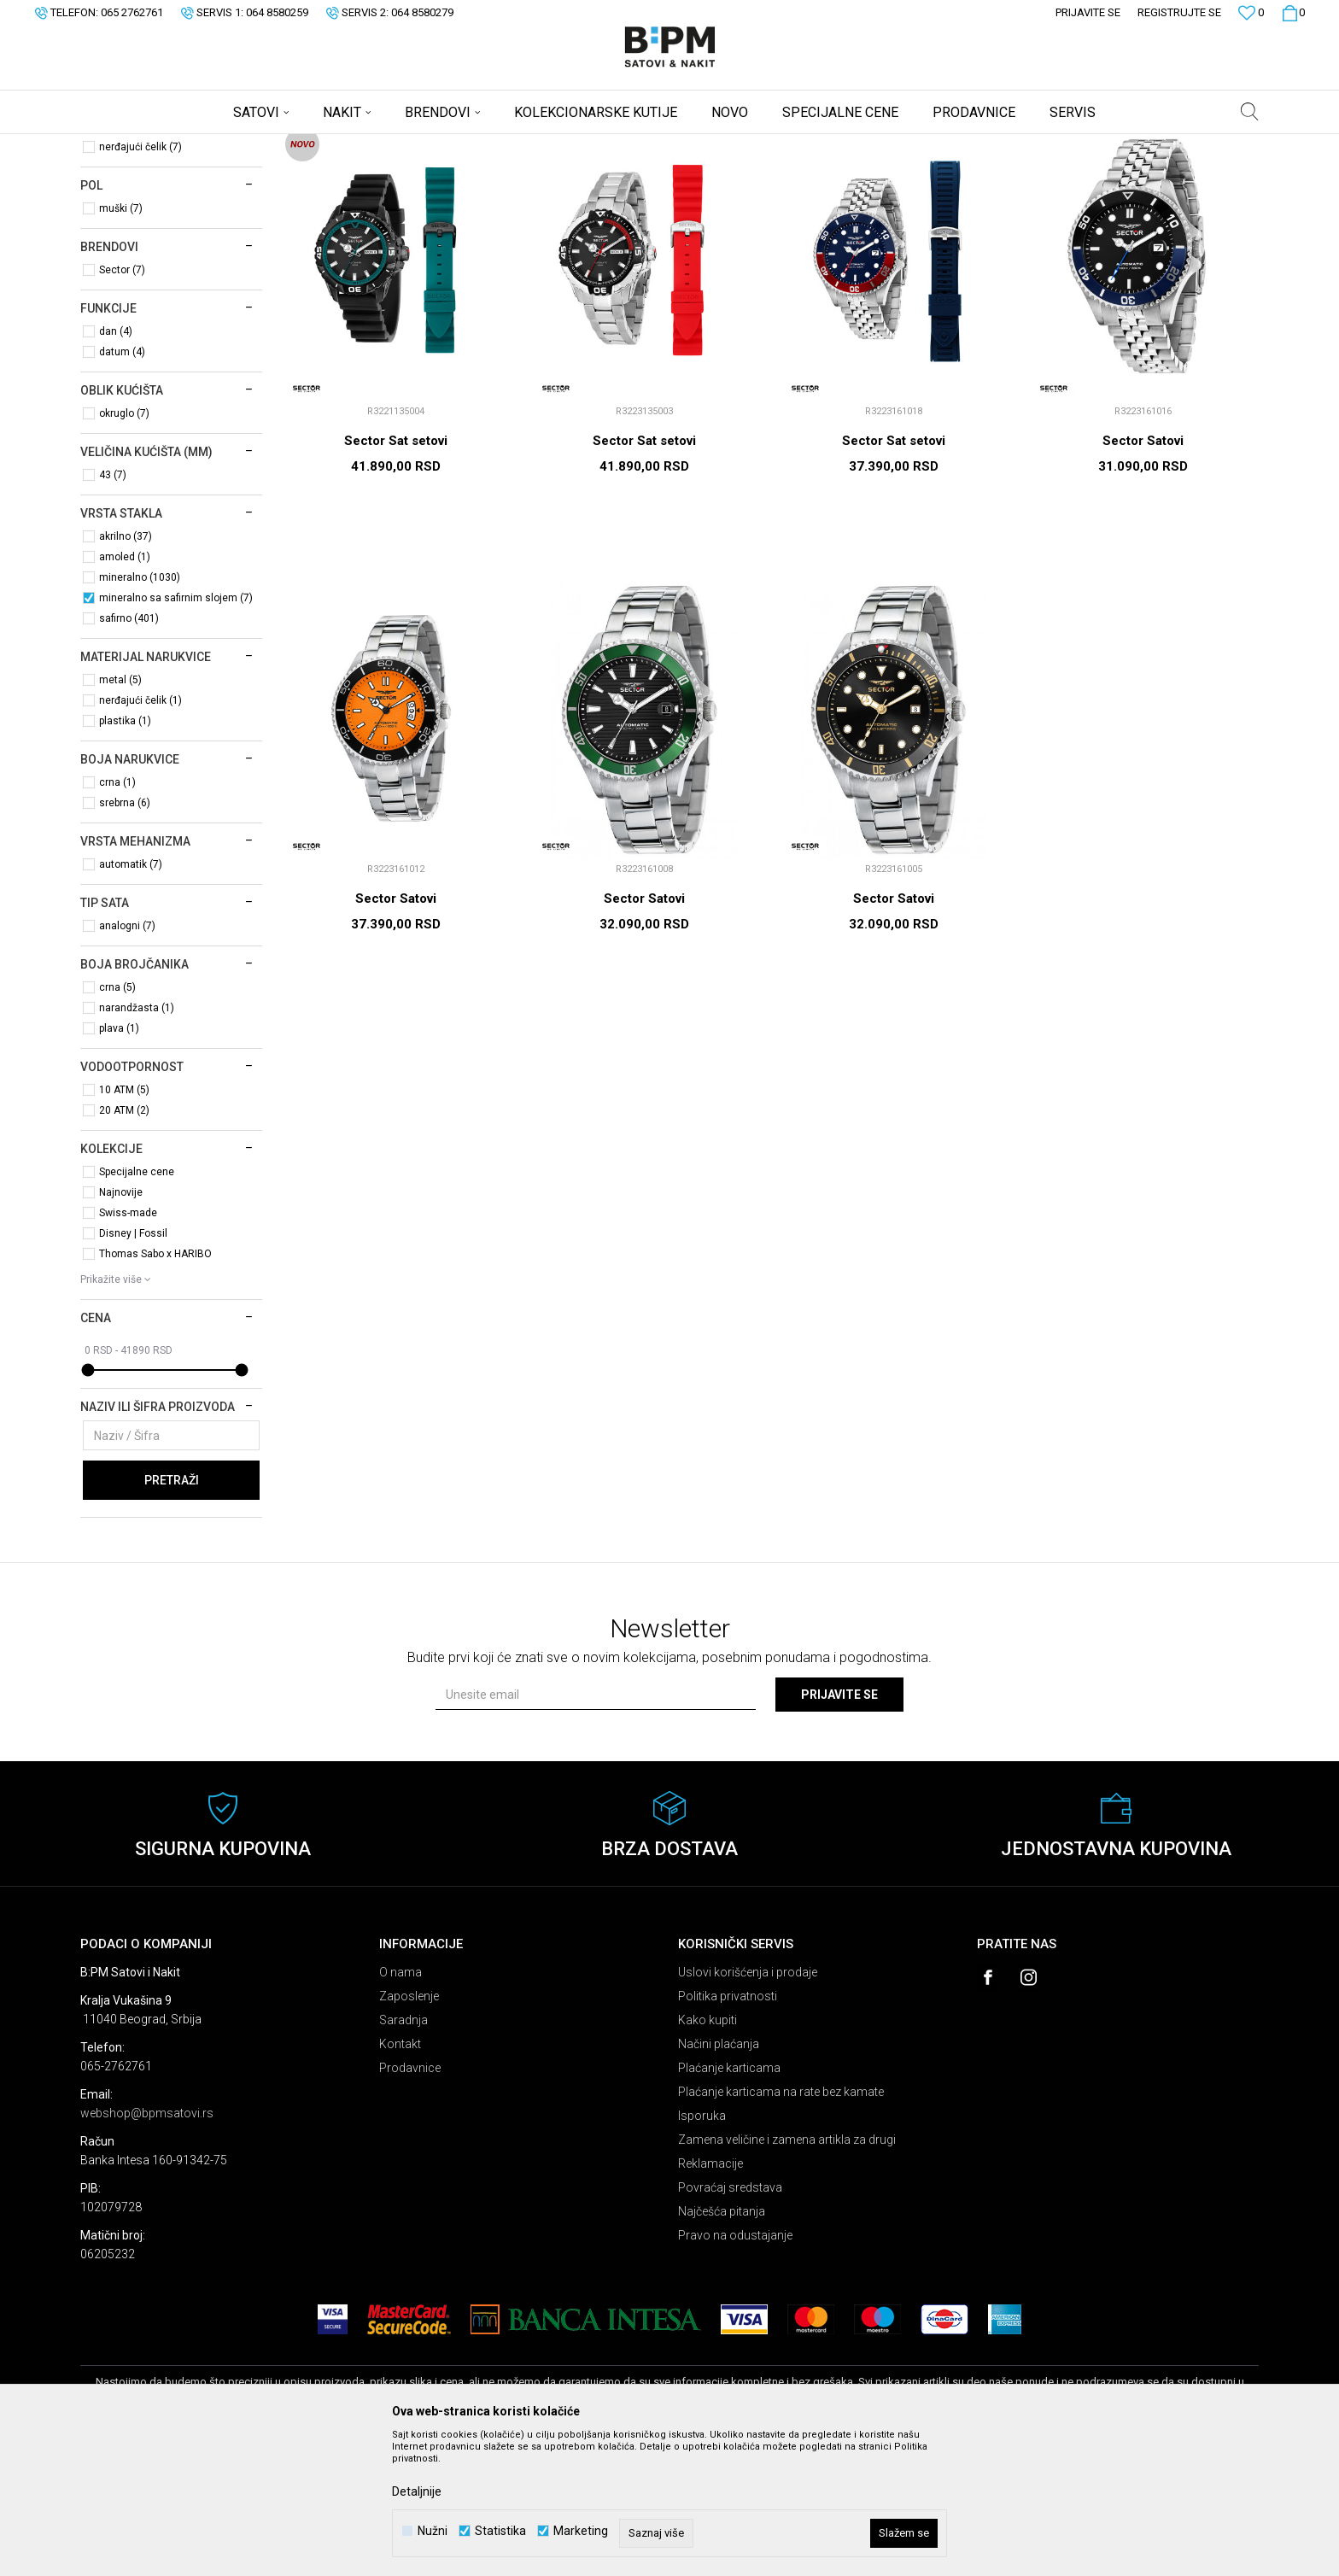  Describe the element at coordinates (403, 2154) in the screenshot. I see `Saradnja` at that location.